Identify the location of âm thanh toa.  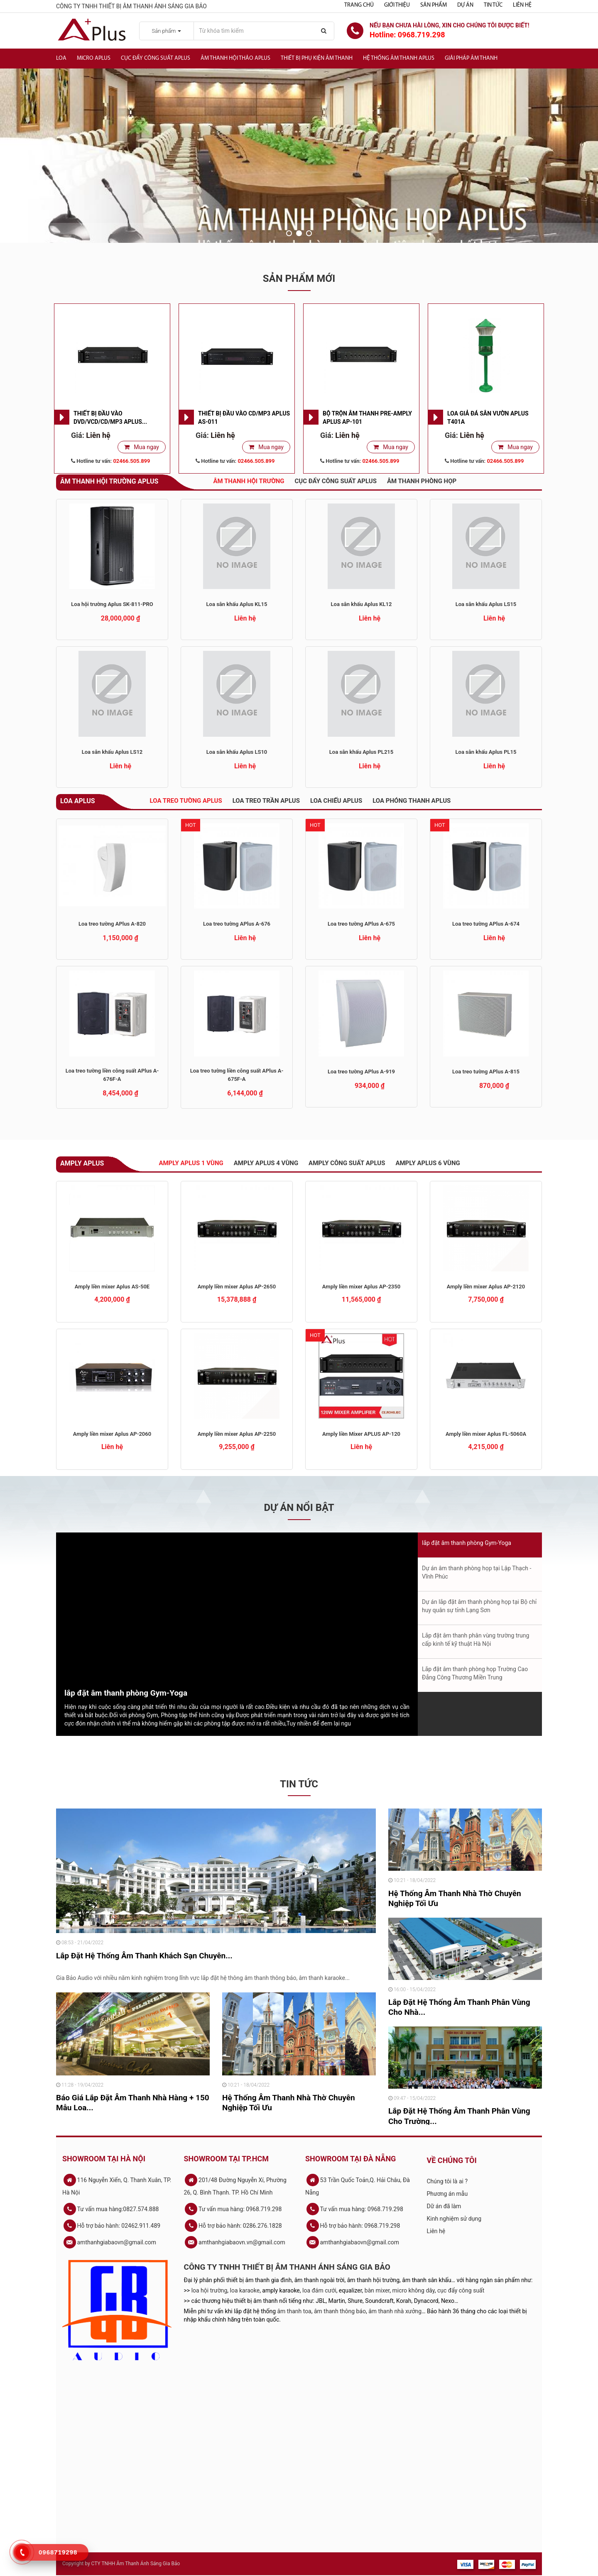
(294, 2311).